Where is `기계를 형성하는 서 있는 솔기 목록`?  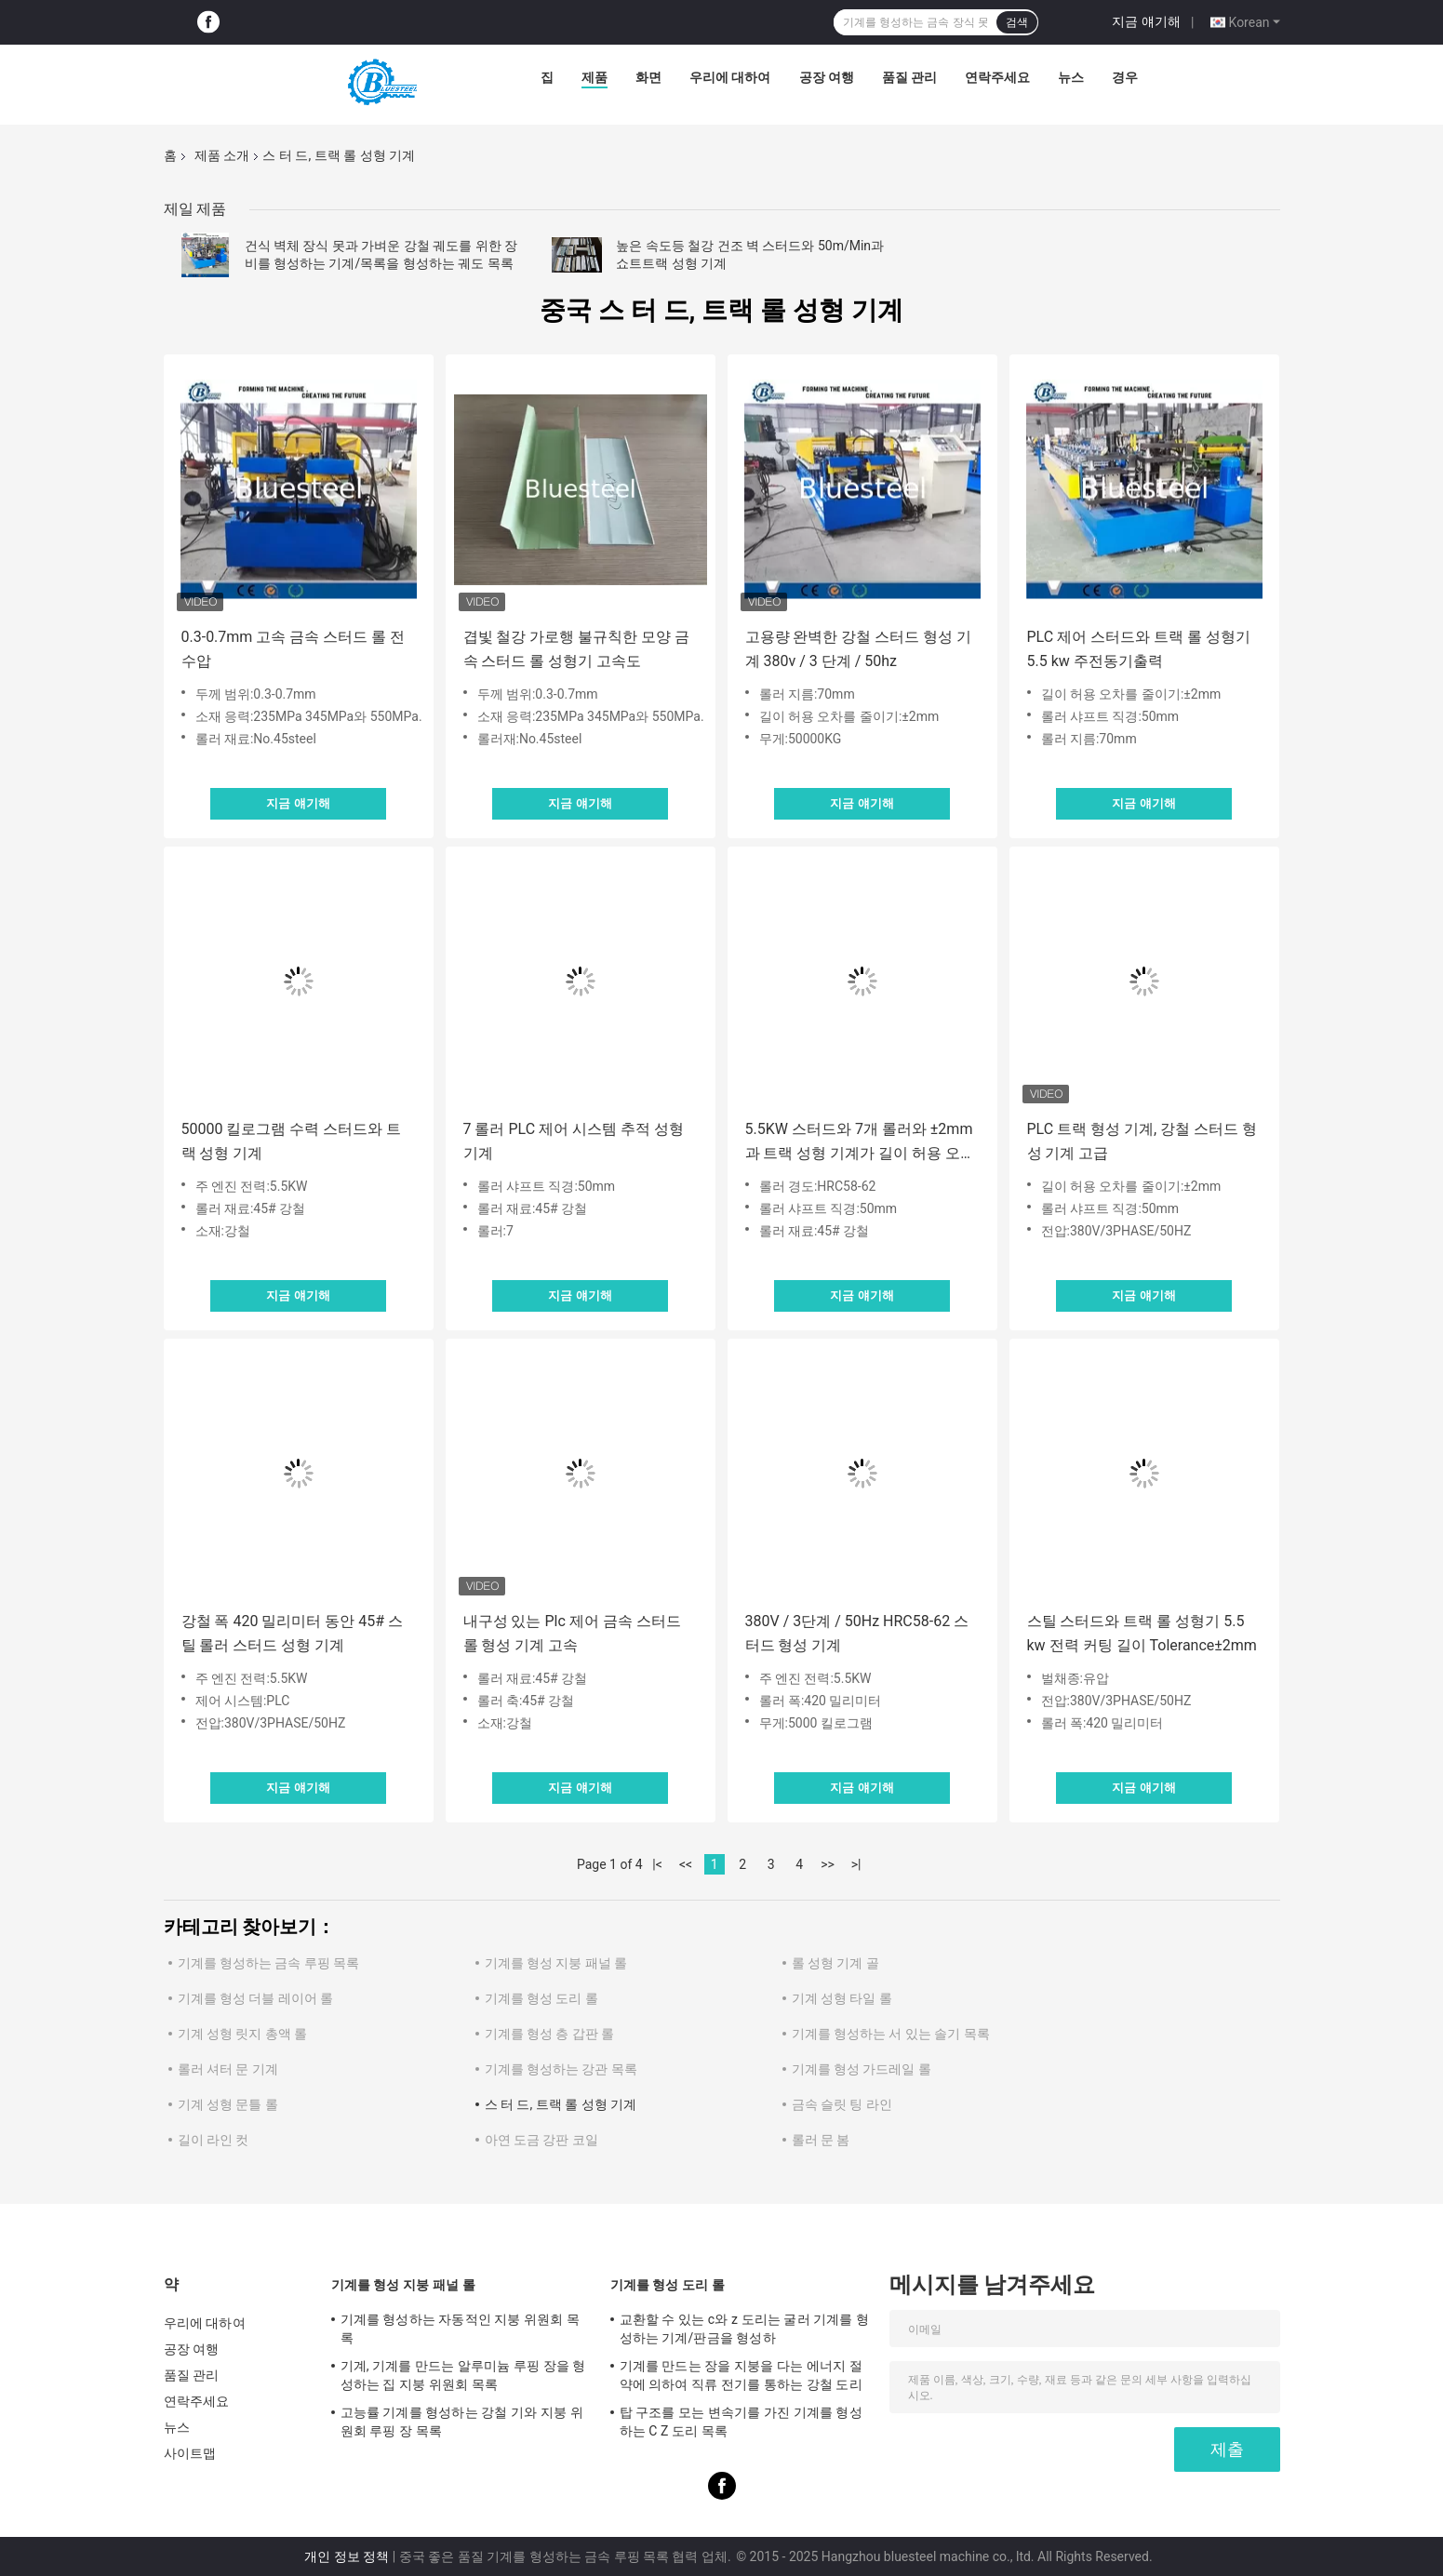 기계를 형성하는 서 있는 솔기 목록 is located at coordinates (891, 2033).